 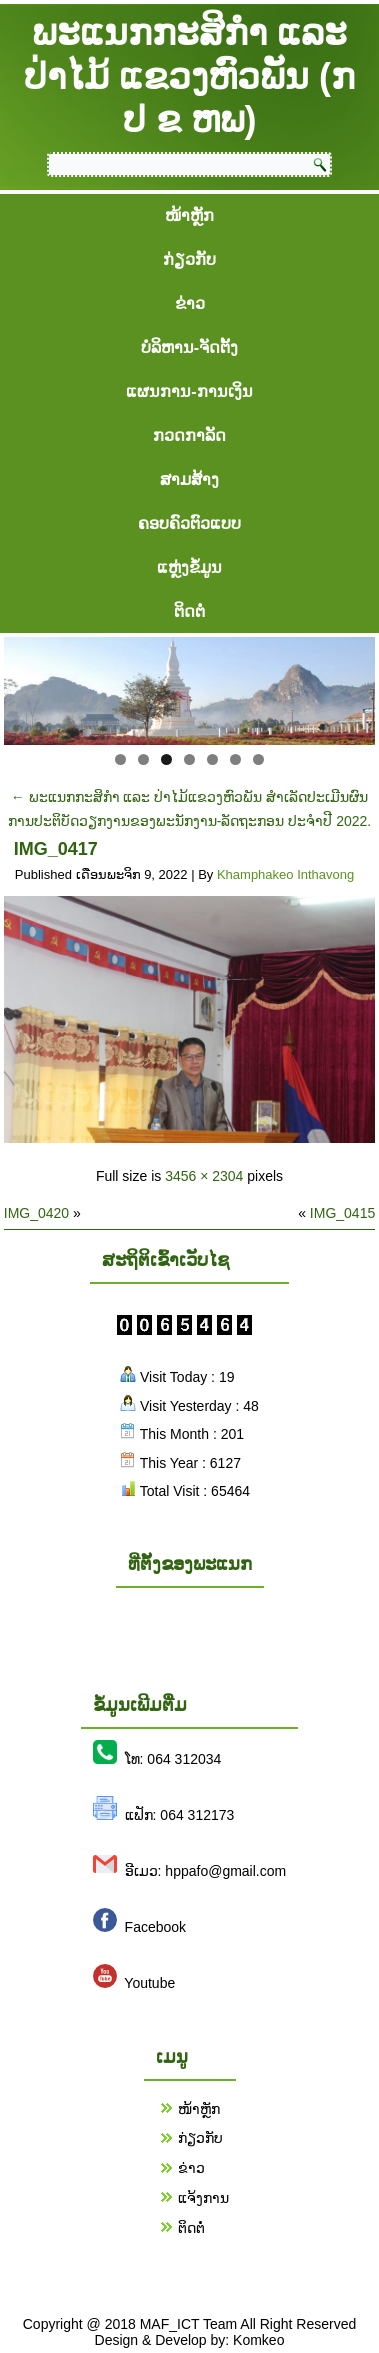 What do you see at coordinates (56, 849) in the screenshot?
I see `IMG_0417` at bounding box center [56, 849].